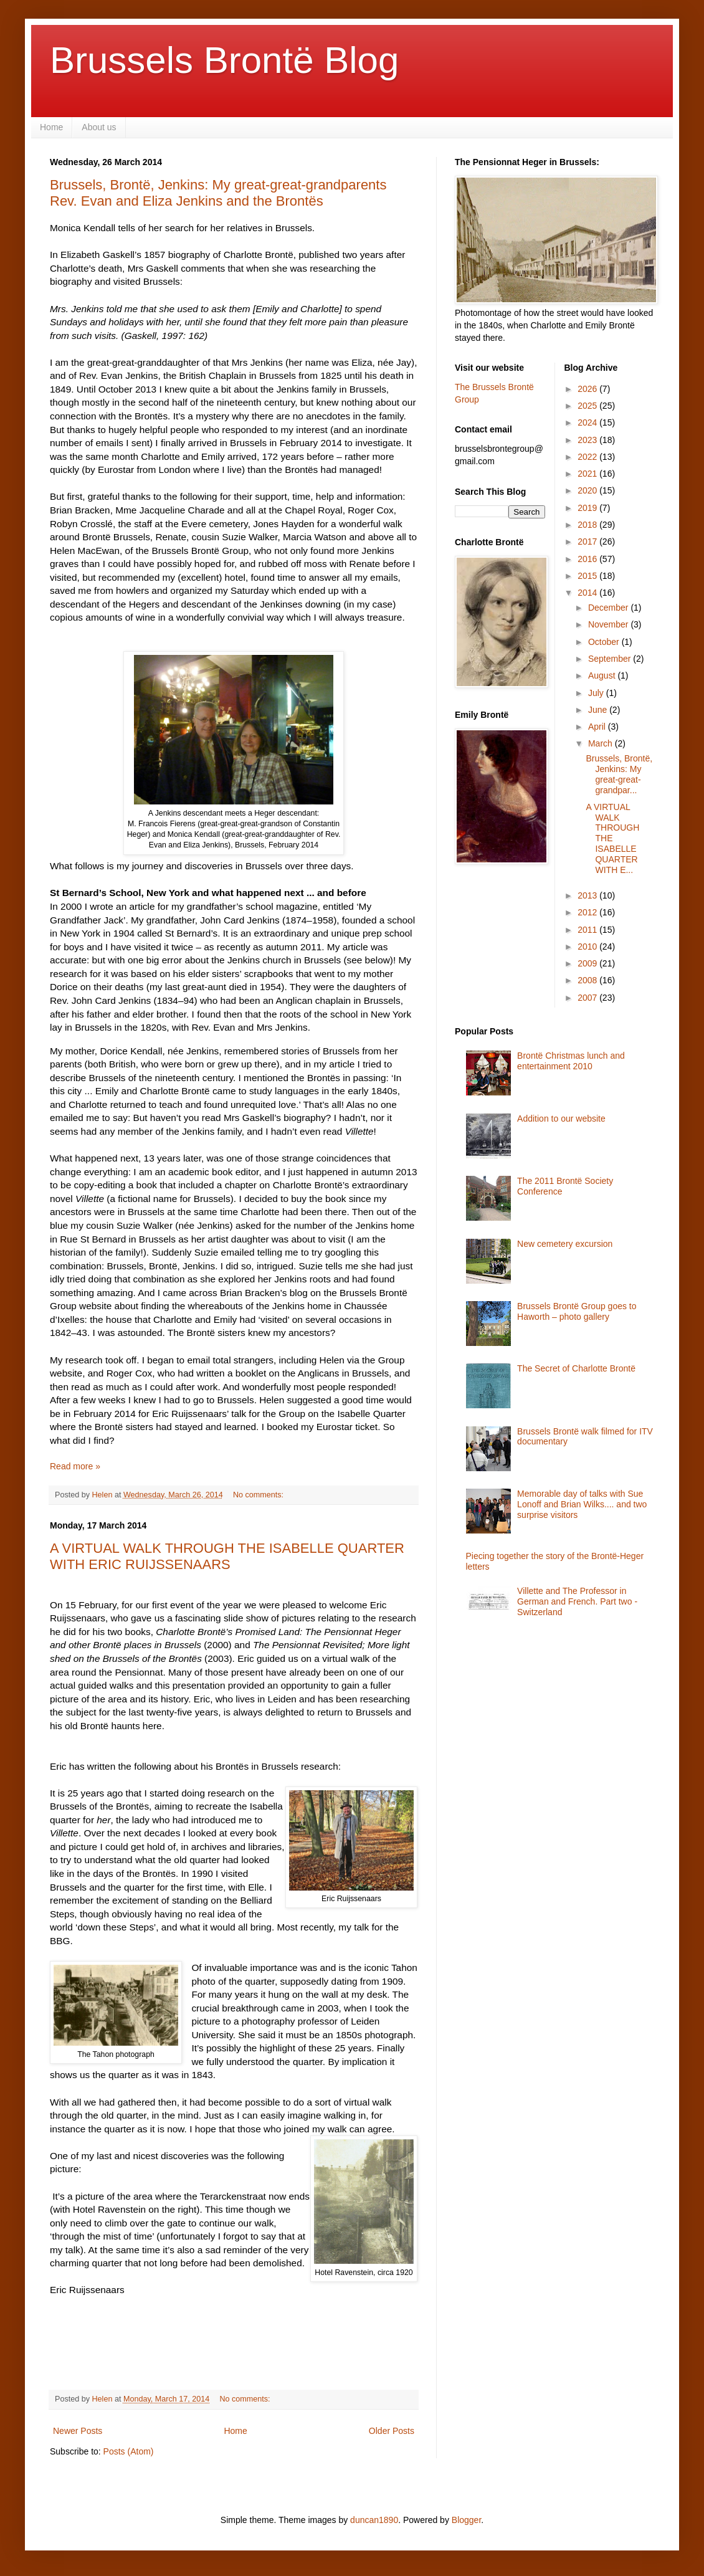 The height and width of the screenshot is (2576, 704). What do you see at coordinates (610, 659) in the screenshot?
I see `September` at bounding box center [610, 659].